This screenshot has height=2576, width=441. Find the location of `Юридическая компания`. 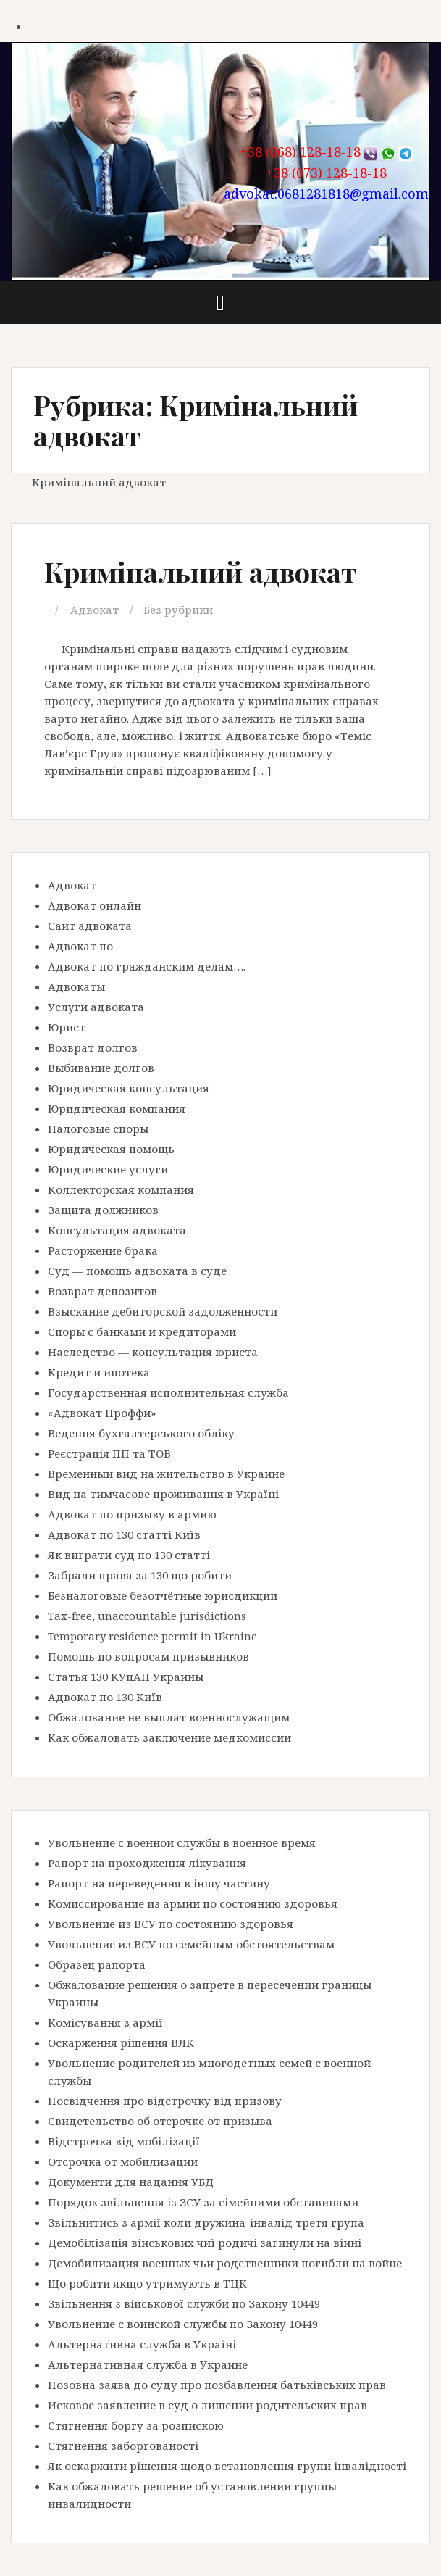

Юридическая компания is located at coordinates (116, 1108).